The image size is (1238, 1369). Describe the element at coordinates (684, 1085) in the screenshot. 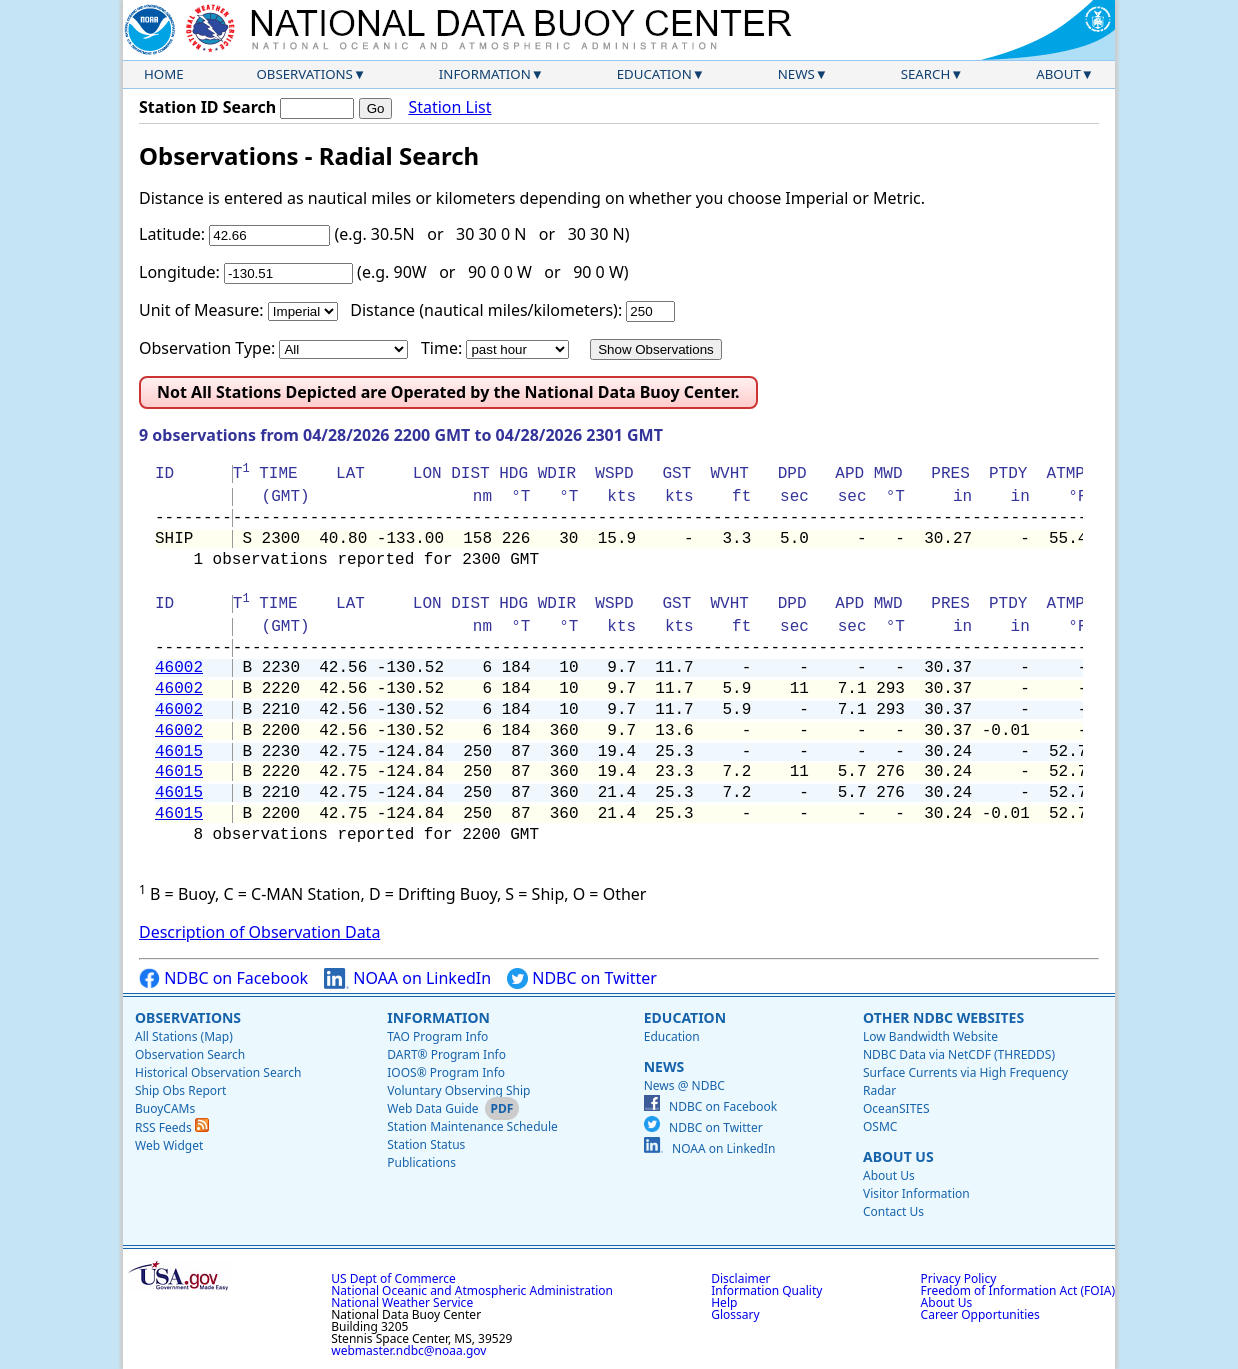

I see `News @ NDBC` at that location.